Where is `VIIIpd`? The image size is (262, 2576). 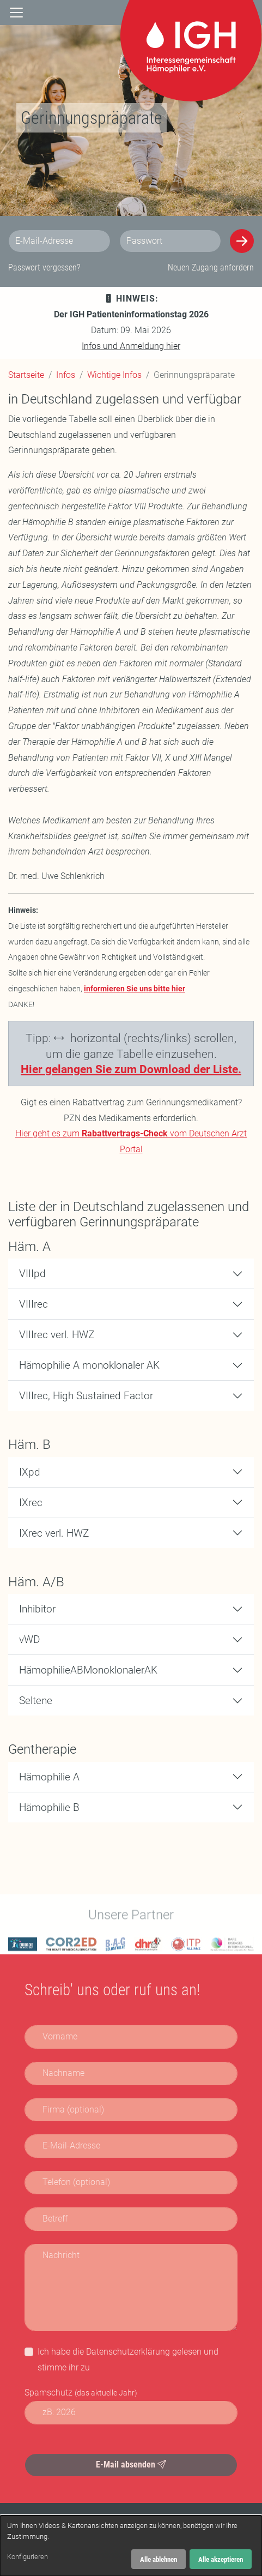 VIIIpd is located at coordinates (32, 1273).